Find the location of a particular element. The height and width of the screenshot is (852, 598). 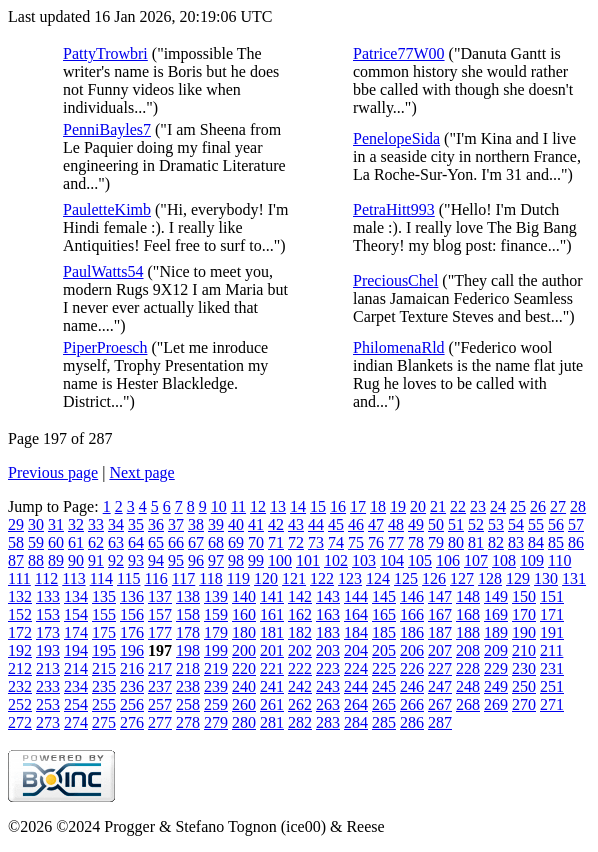

140 is located at coordinates (244, 596).